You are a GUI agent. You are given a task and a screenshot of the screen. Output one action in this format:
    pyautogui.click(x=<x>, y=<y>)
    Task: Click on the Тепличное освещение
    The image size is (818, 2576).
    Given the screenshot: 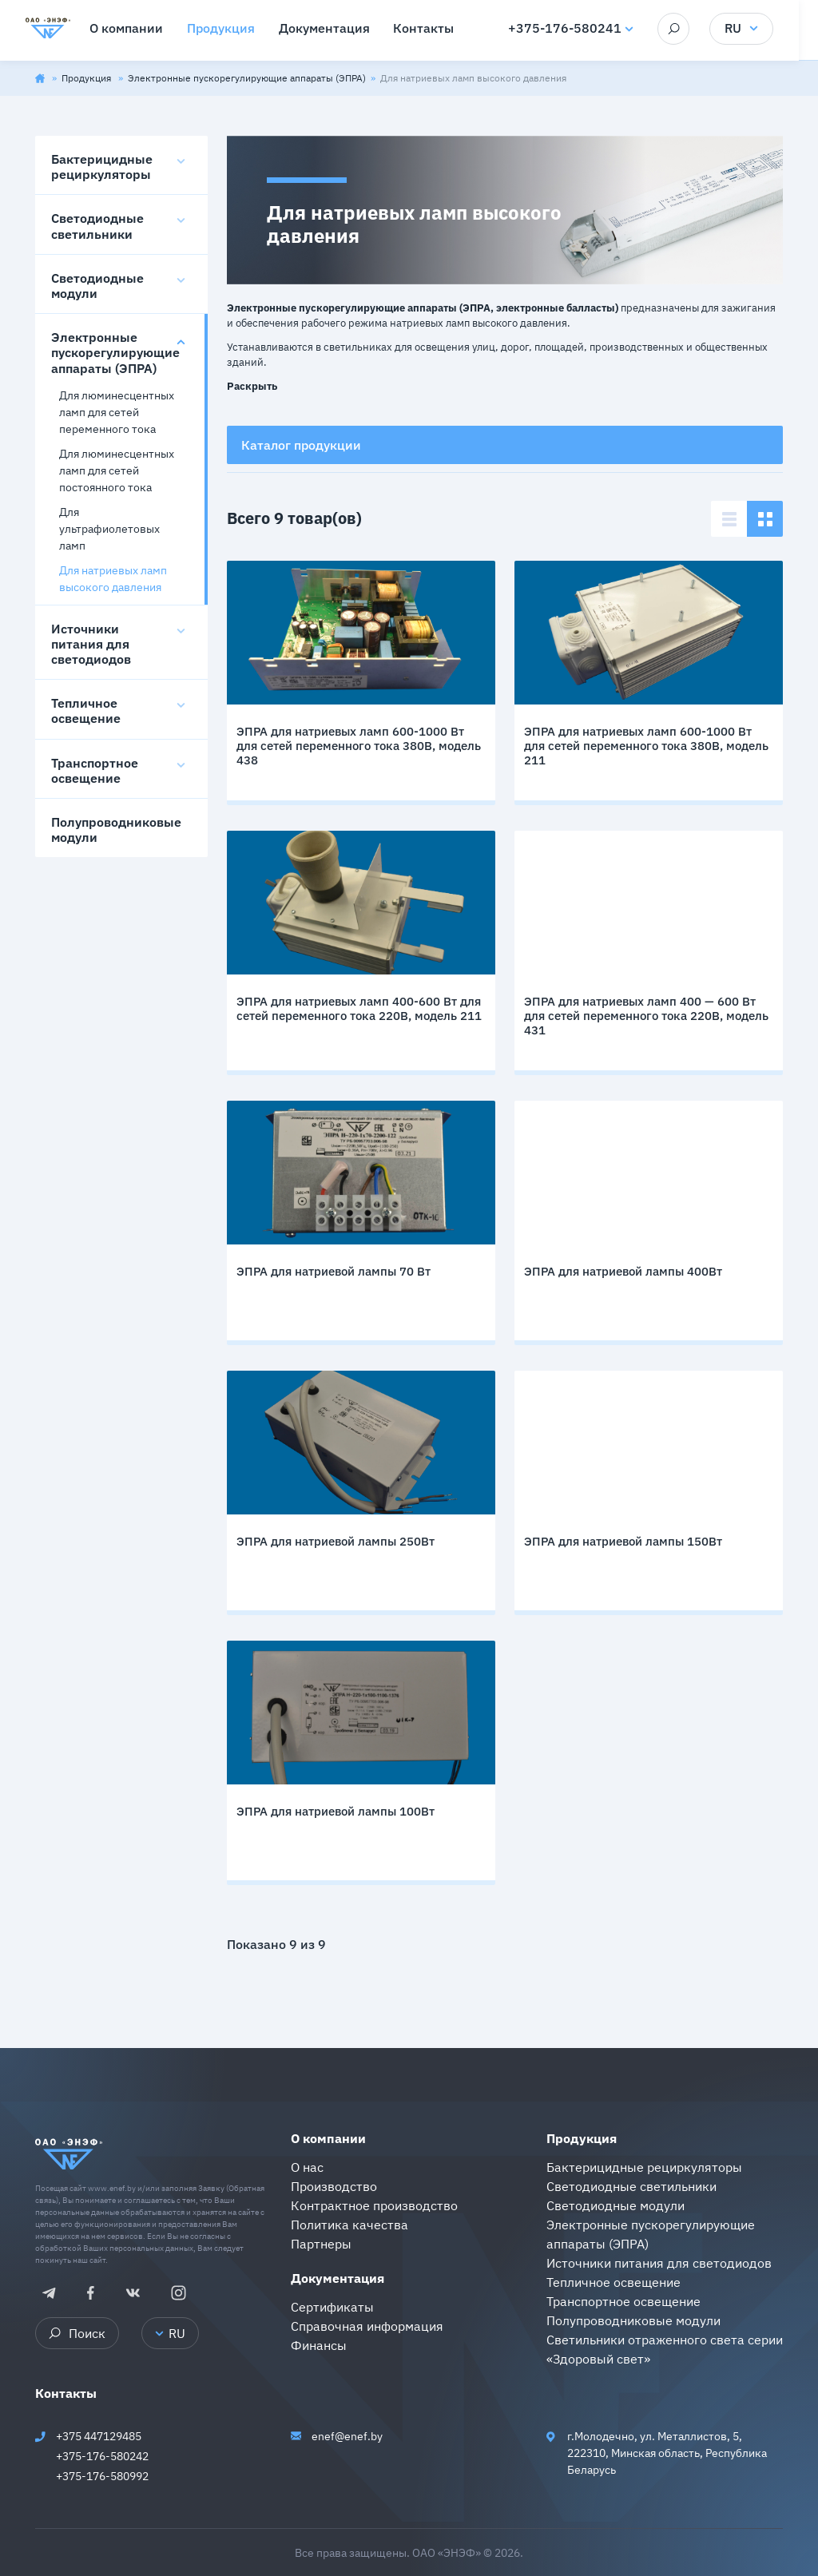 What is the action you would take?
    pyautogui.click(x=86, y=710)
    